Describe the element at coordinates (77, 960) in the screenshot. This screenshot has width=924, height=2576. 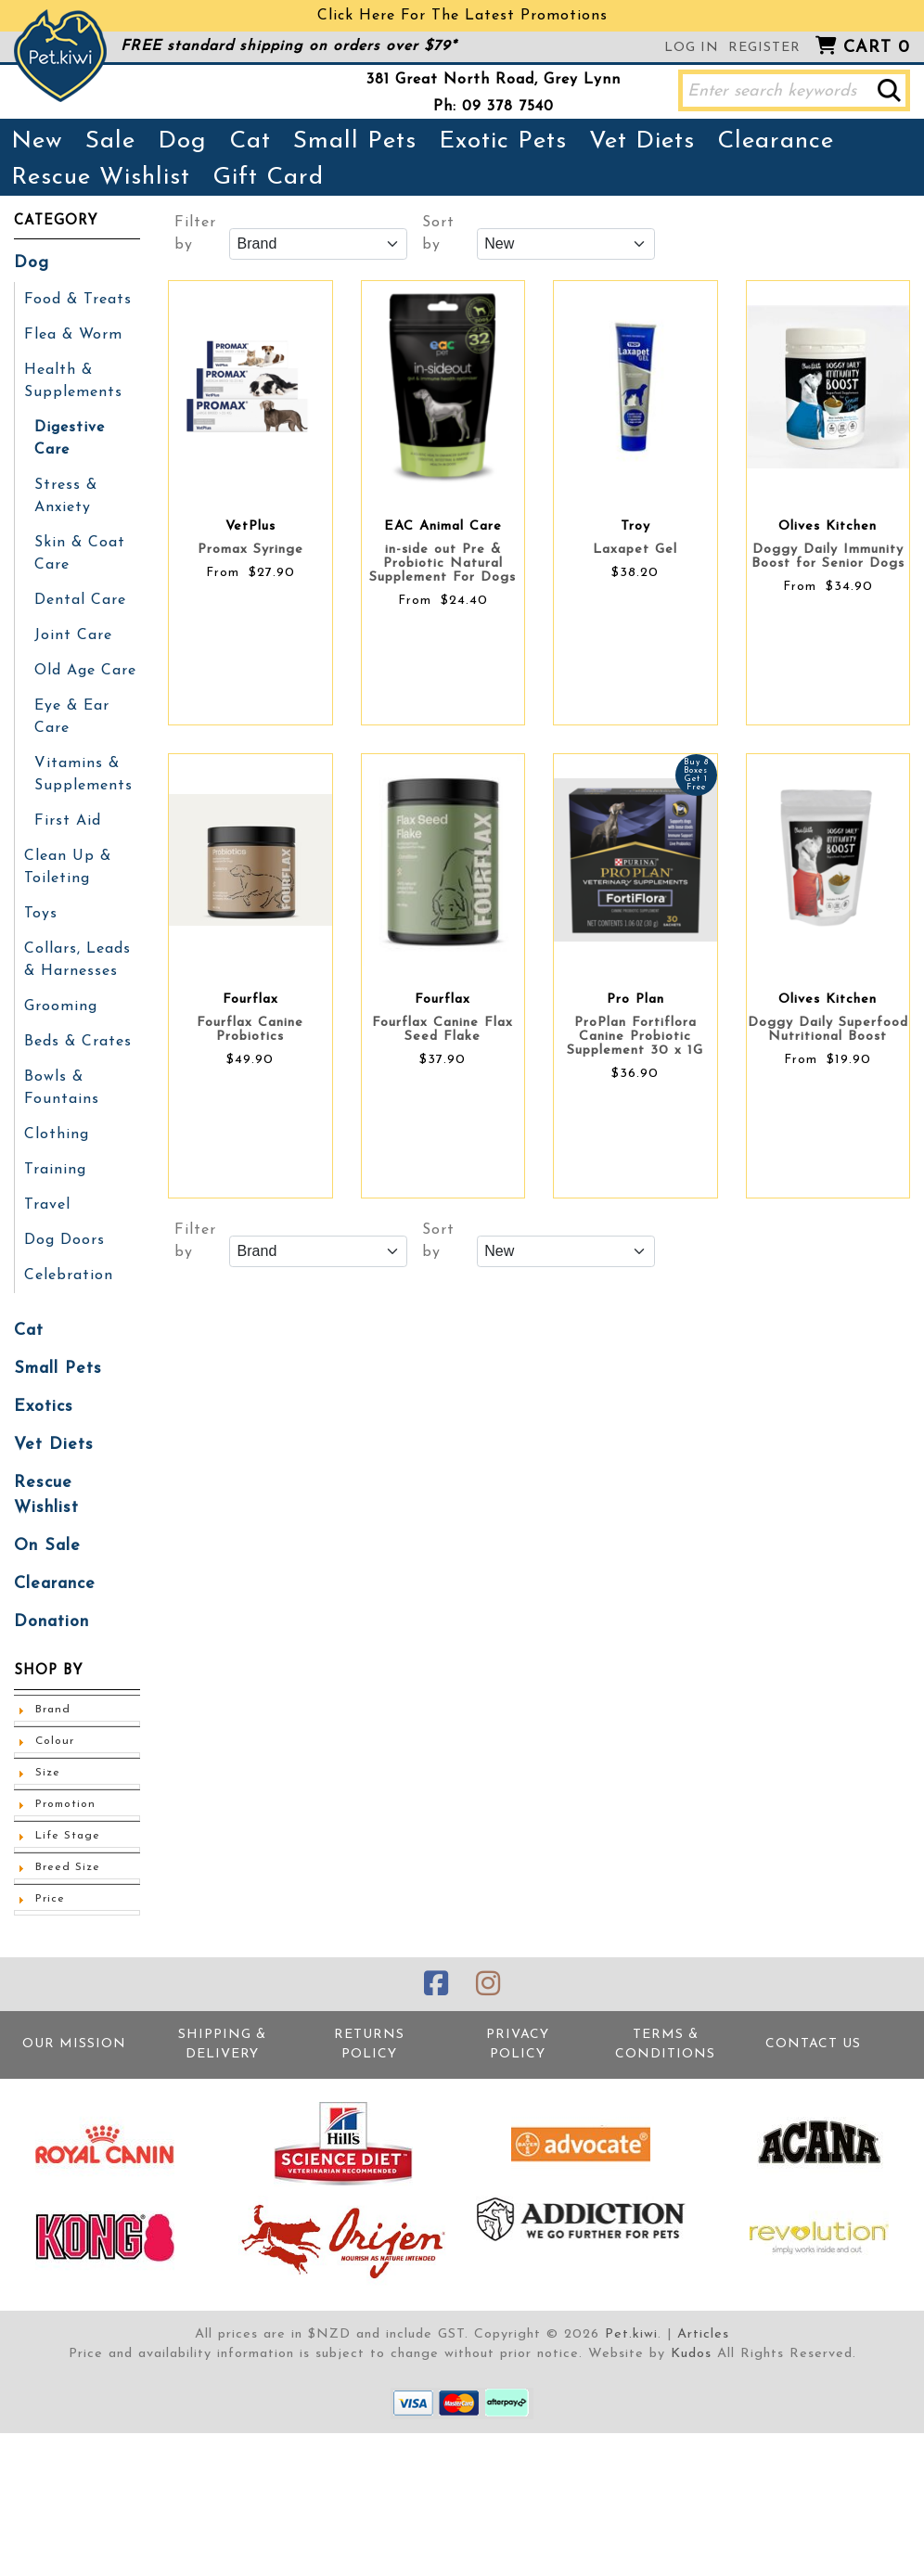
I see `Collars, Leads & Harnesses` at that location.